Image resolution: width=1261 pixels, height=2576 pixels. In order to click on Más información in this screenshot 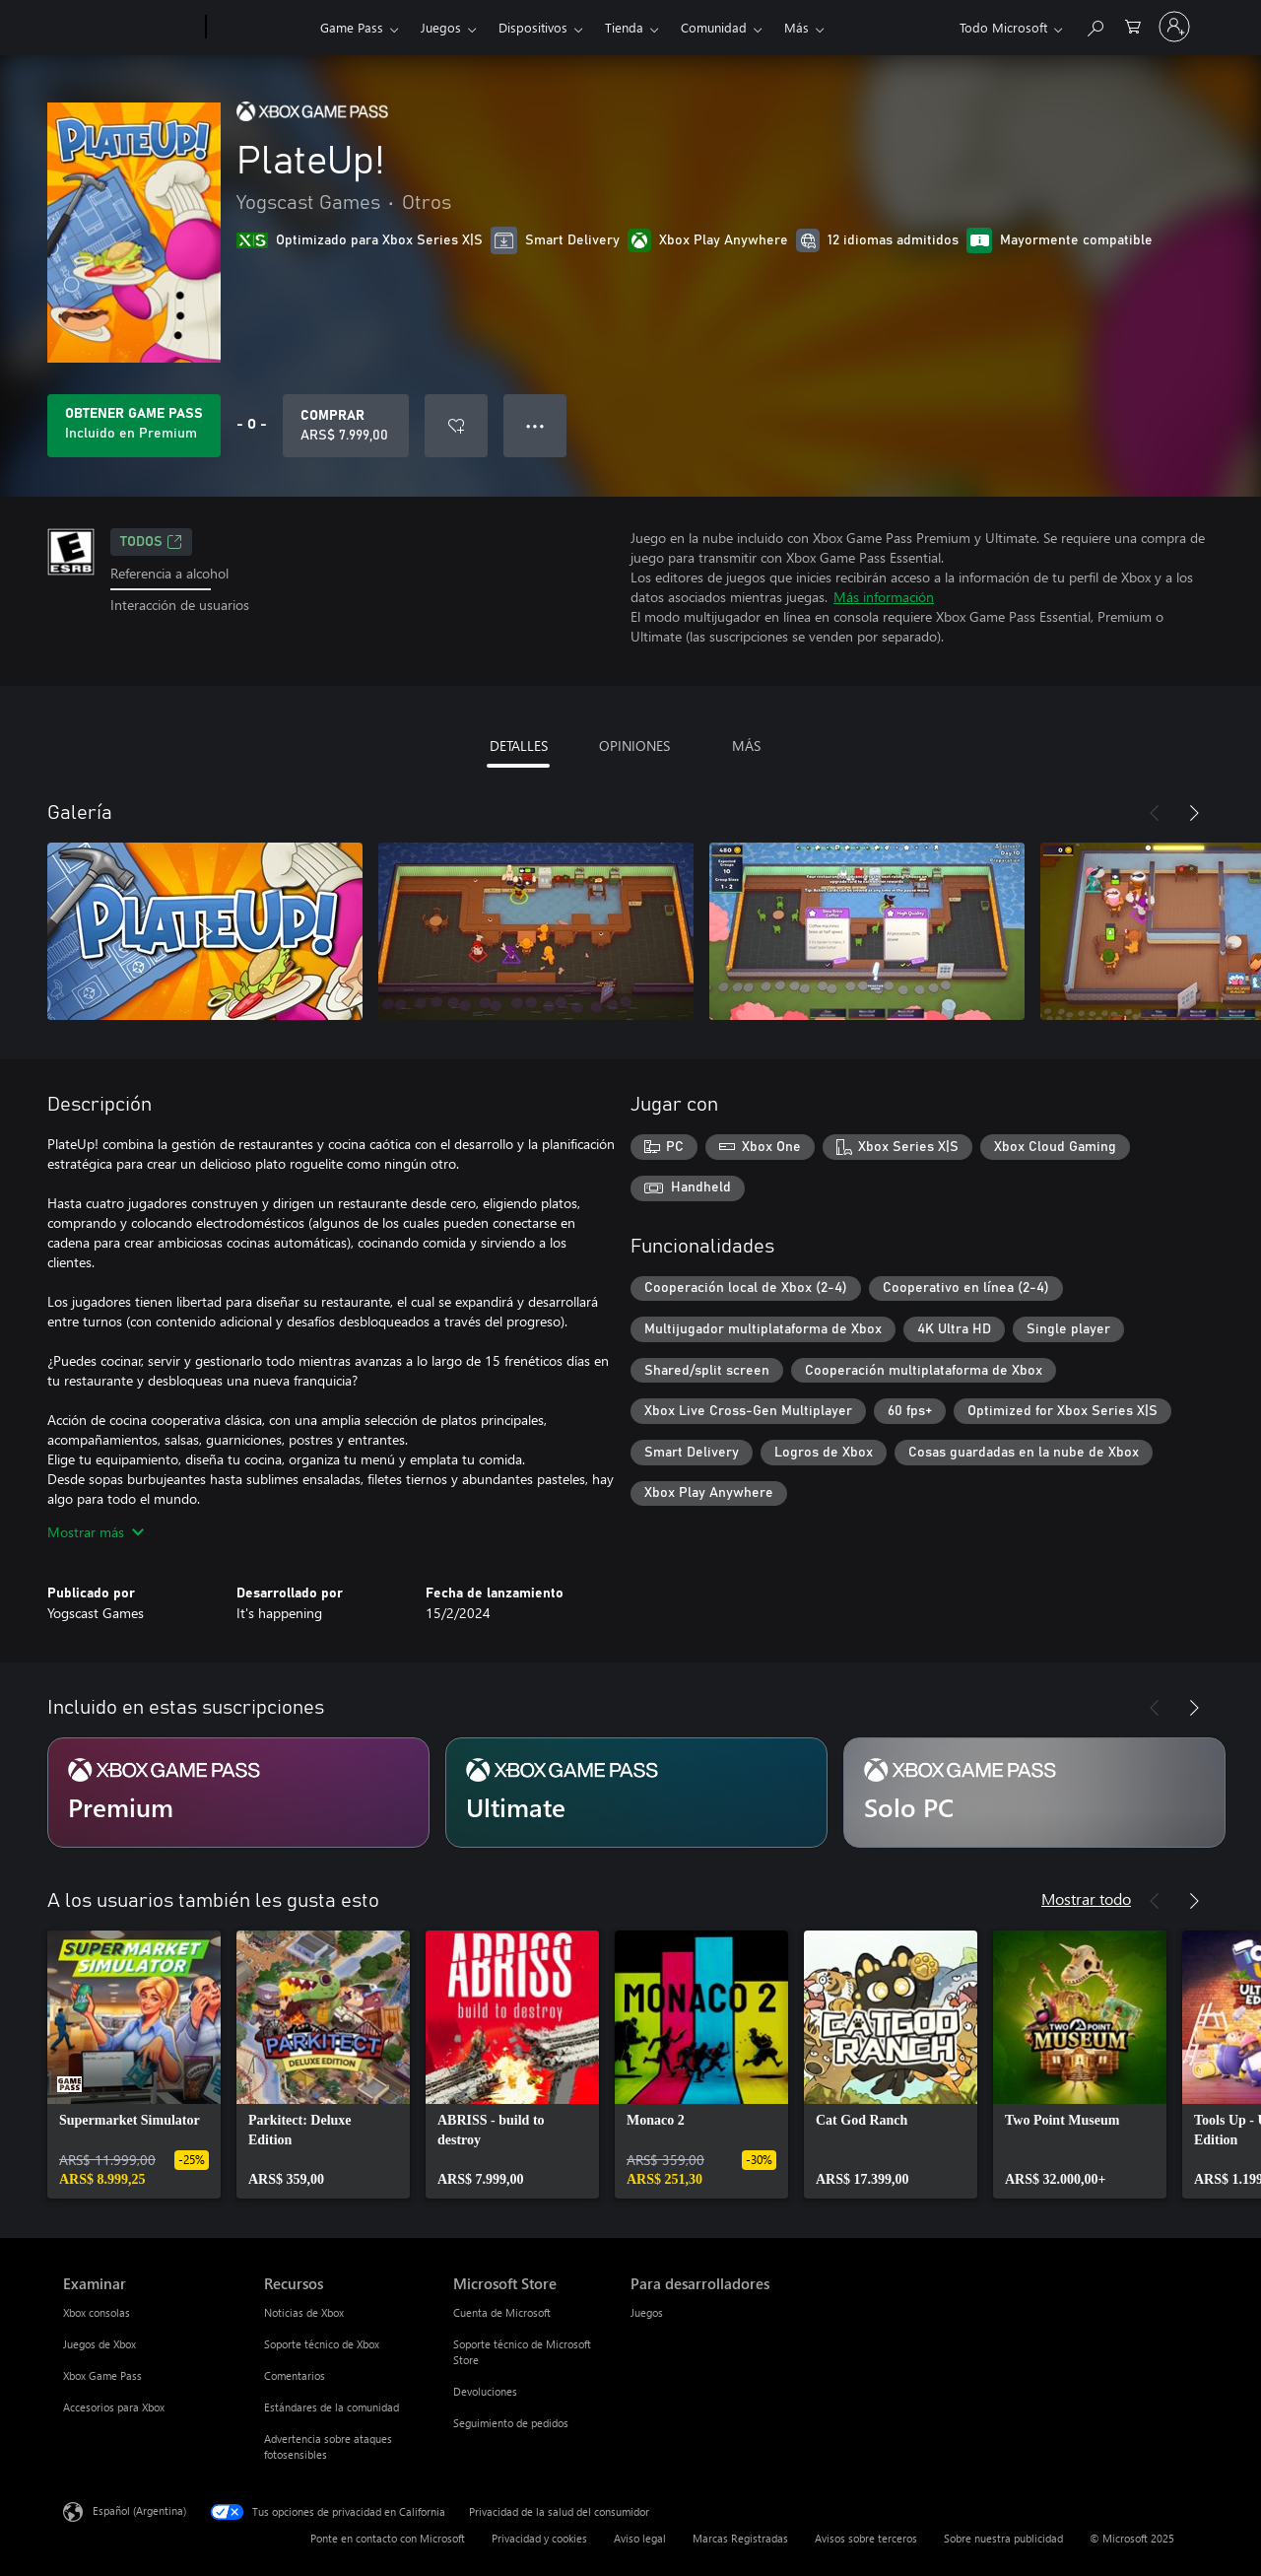, I will do `click(883, 596)`.